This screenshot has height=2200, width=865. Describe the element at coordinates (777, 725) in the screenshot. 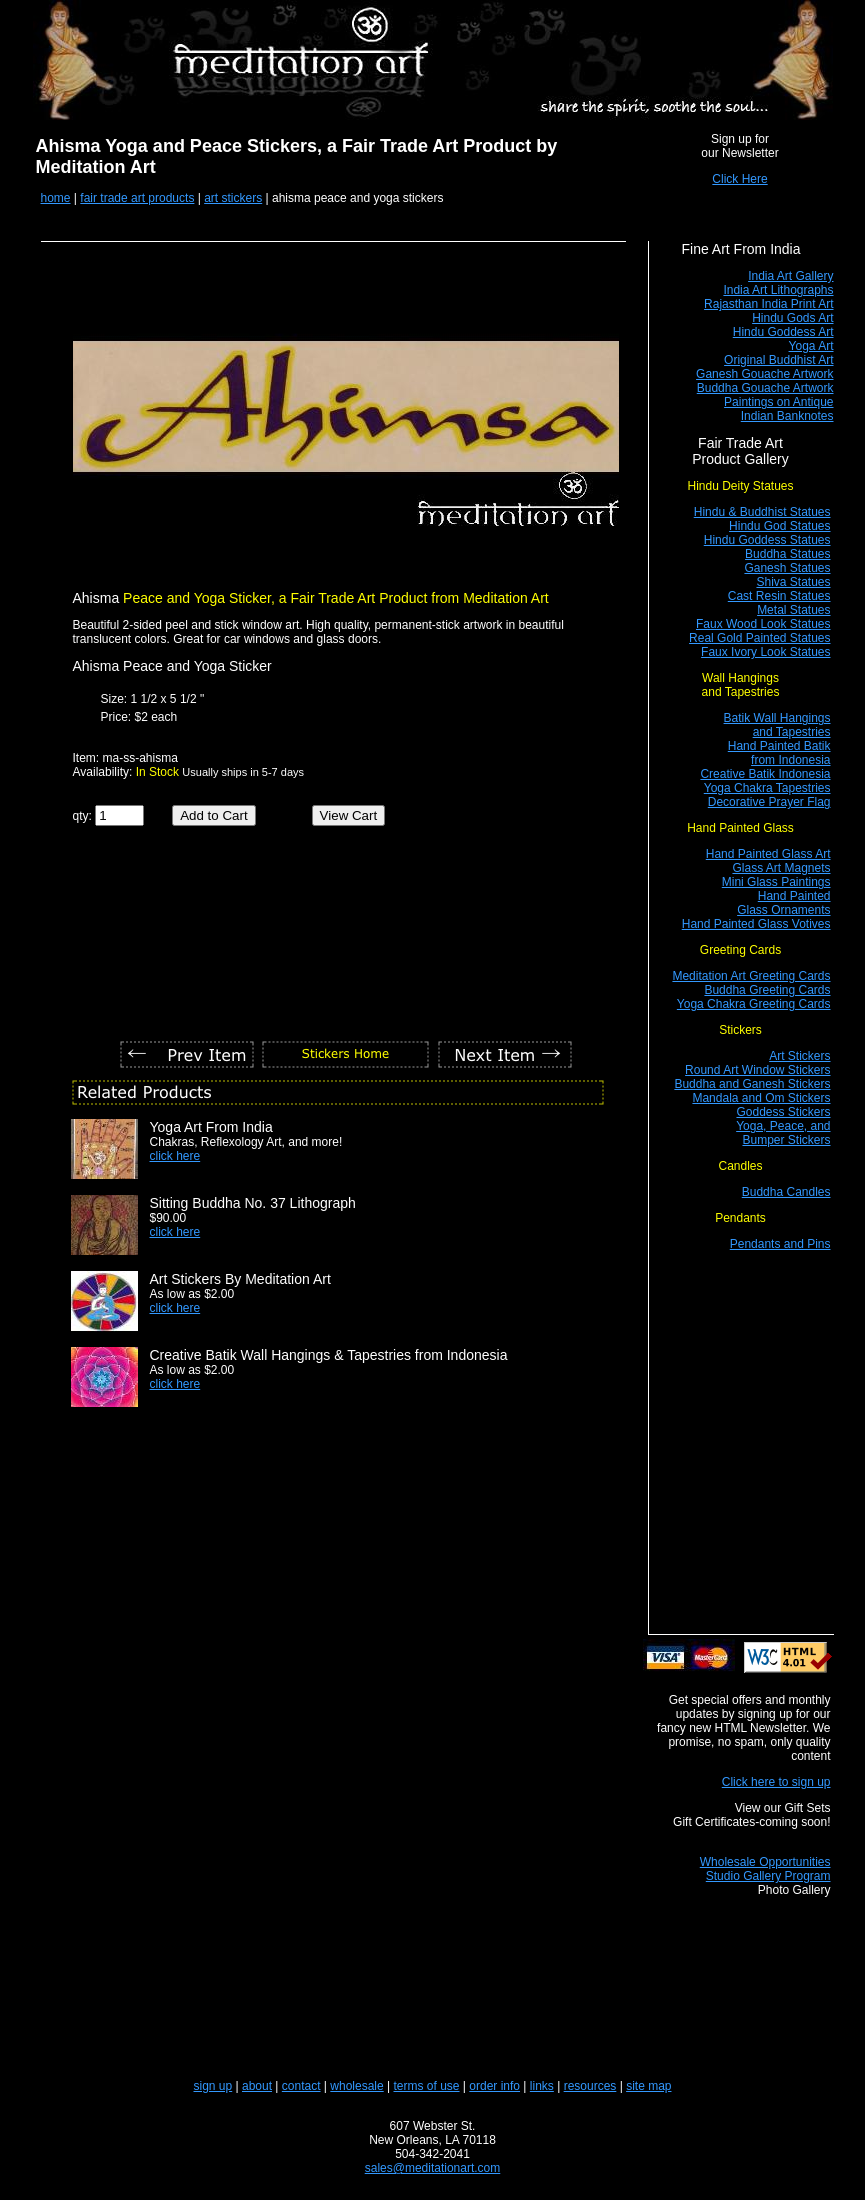

I see `Batik Wall Hangings and Tapestries` at that location.